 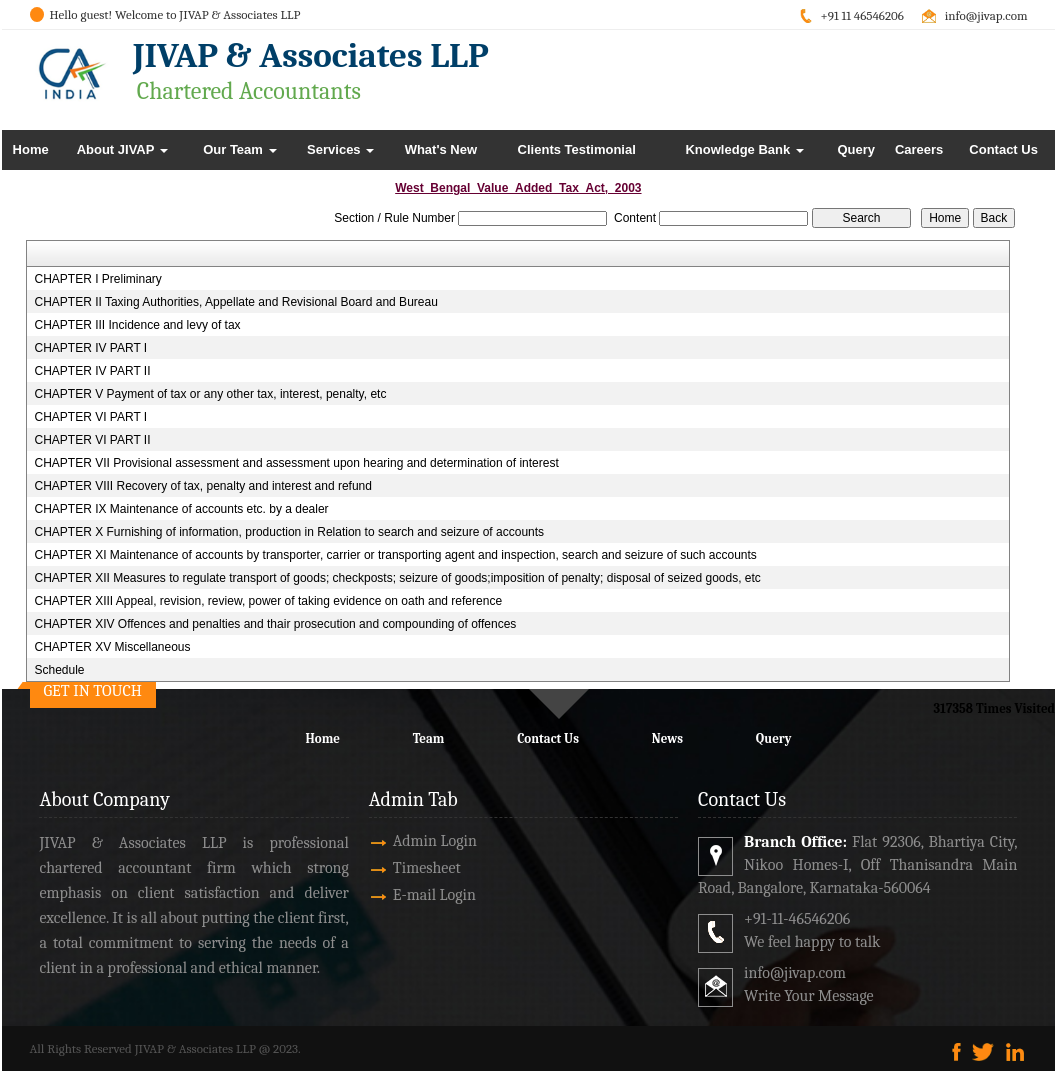 What do you see at coordinates (31, 149) in the screenshot?
I see `Home` at bounding box center [31, 149].